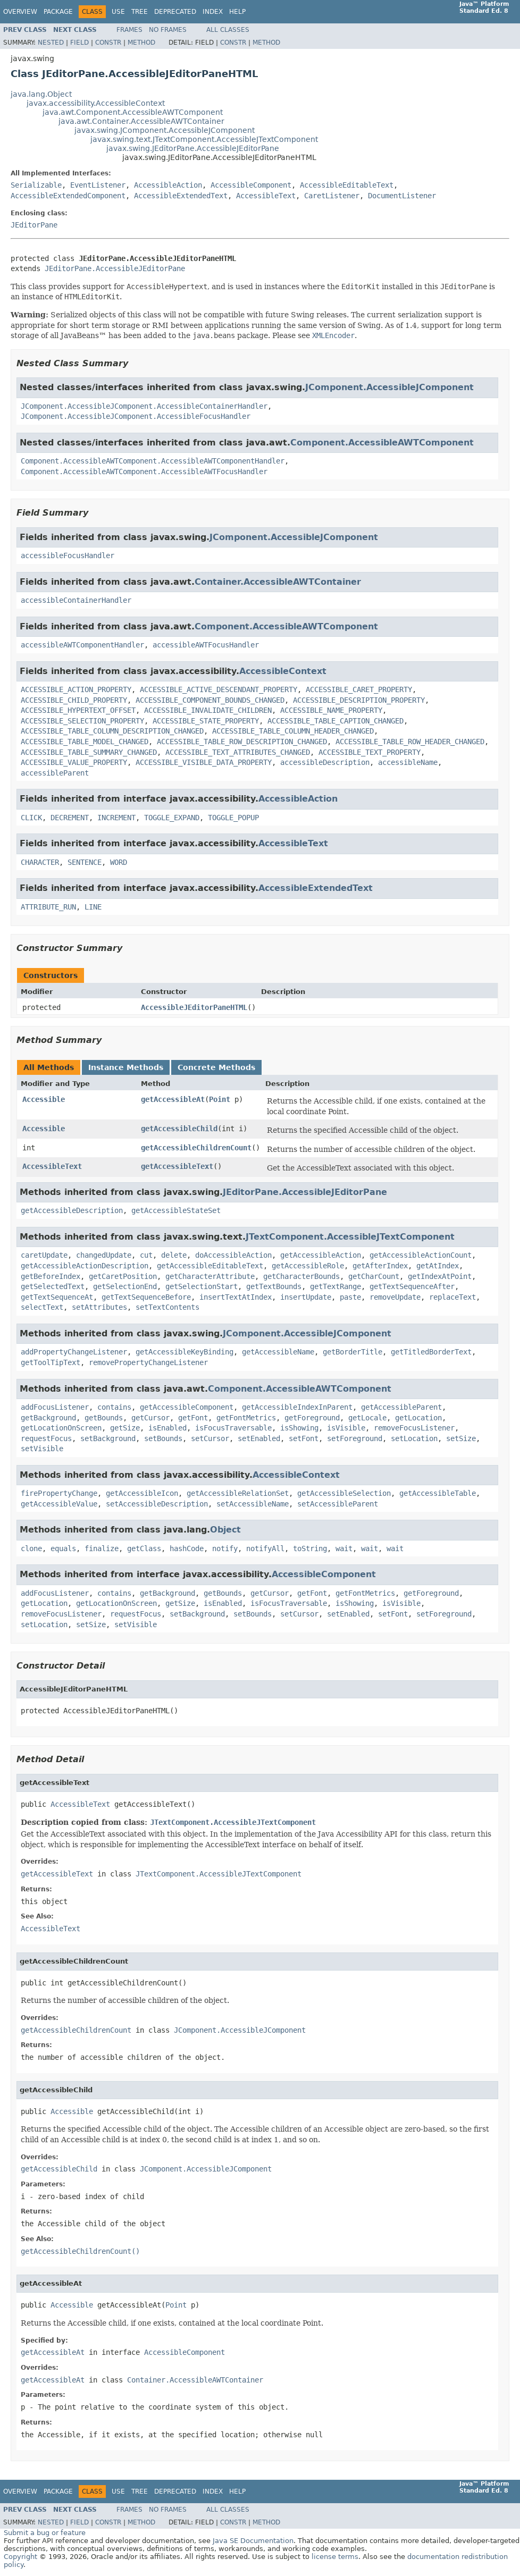  What do you see at coordinates (431, 1352) in the screenshot?
I see `getTitledBorderText` at bounding box center [431, 1352].